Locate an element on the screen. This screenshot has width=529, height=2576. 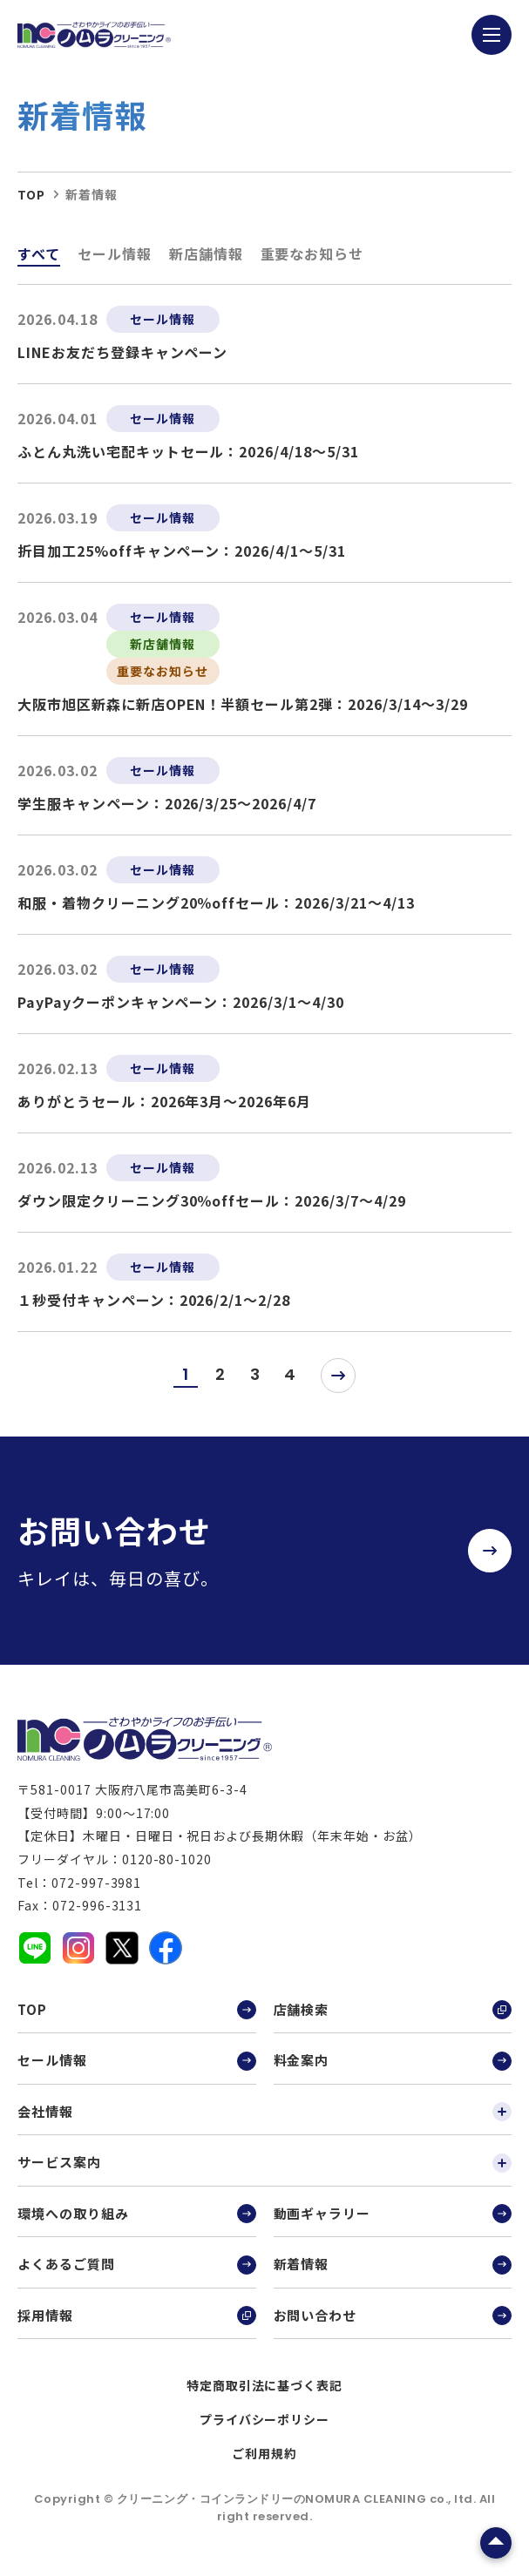
環境への取り組み is located at coordinates (136, 2213).